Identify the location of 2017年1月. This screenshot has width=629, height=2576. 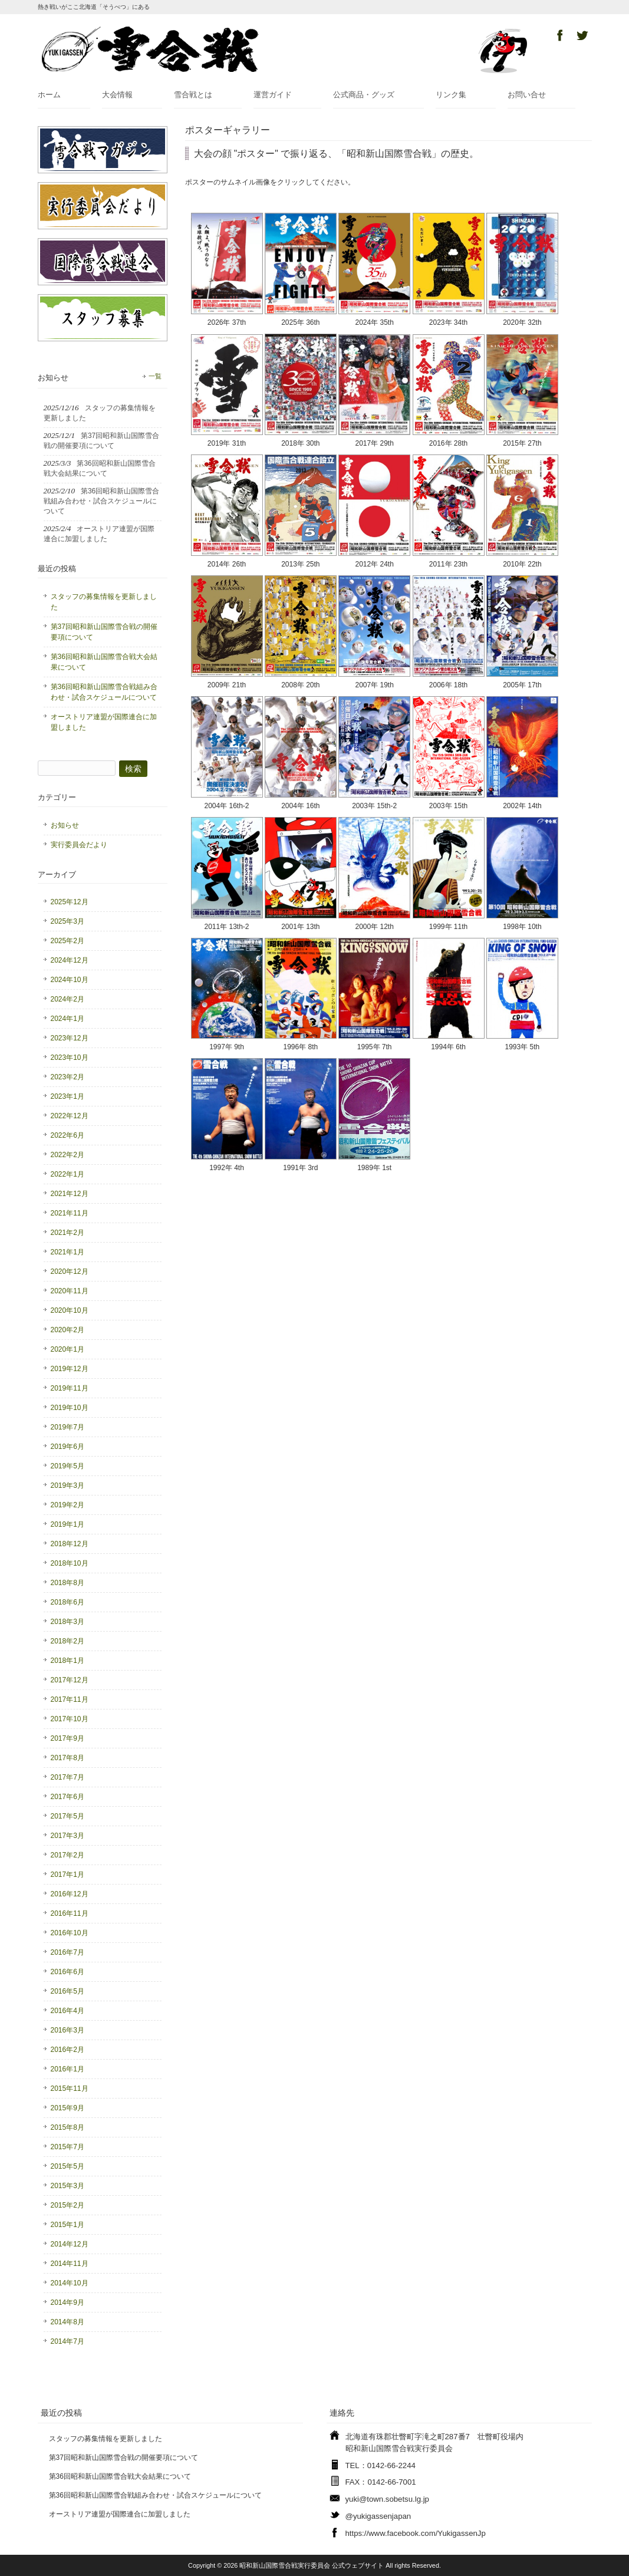
(67, 1874).